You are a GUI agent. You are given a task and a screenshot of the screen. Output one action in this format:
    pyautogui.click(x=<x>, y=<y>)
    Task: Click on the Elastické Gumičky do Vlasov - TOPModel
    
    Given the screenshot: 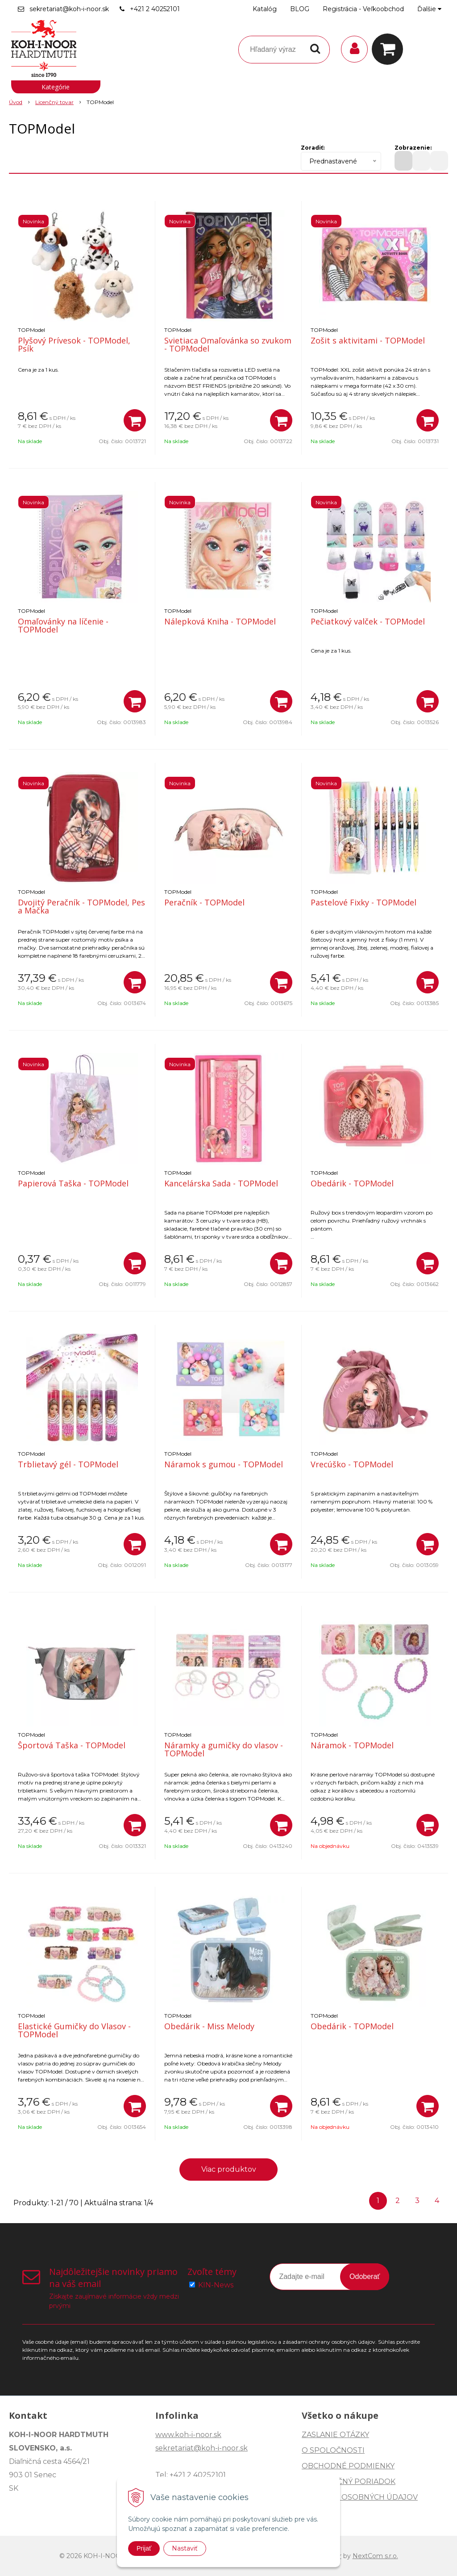 What is the action you would take?
    pyautogui.click(x=74, y=2030)
    